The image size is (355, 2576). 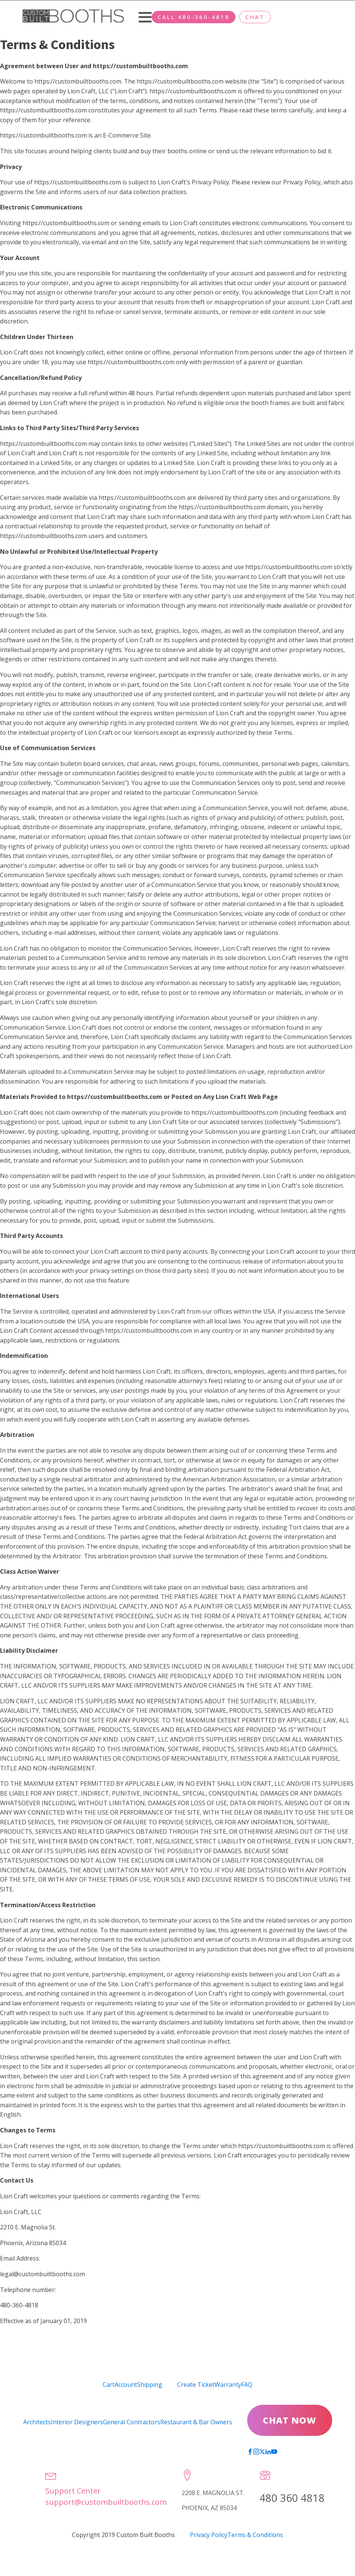 What do you see at coordinates (149, 2384) in the screenshot?
I see `Shipping` at bounding box center [149, 2384].